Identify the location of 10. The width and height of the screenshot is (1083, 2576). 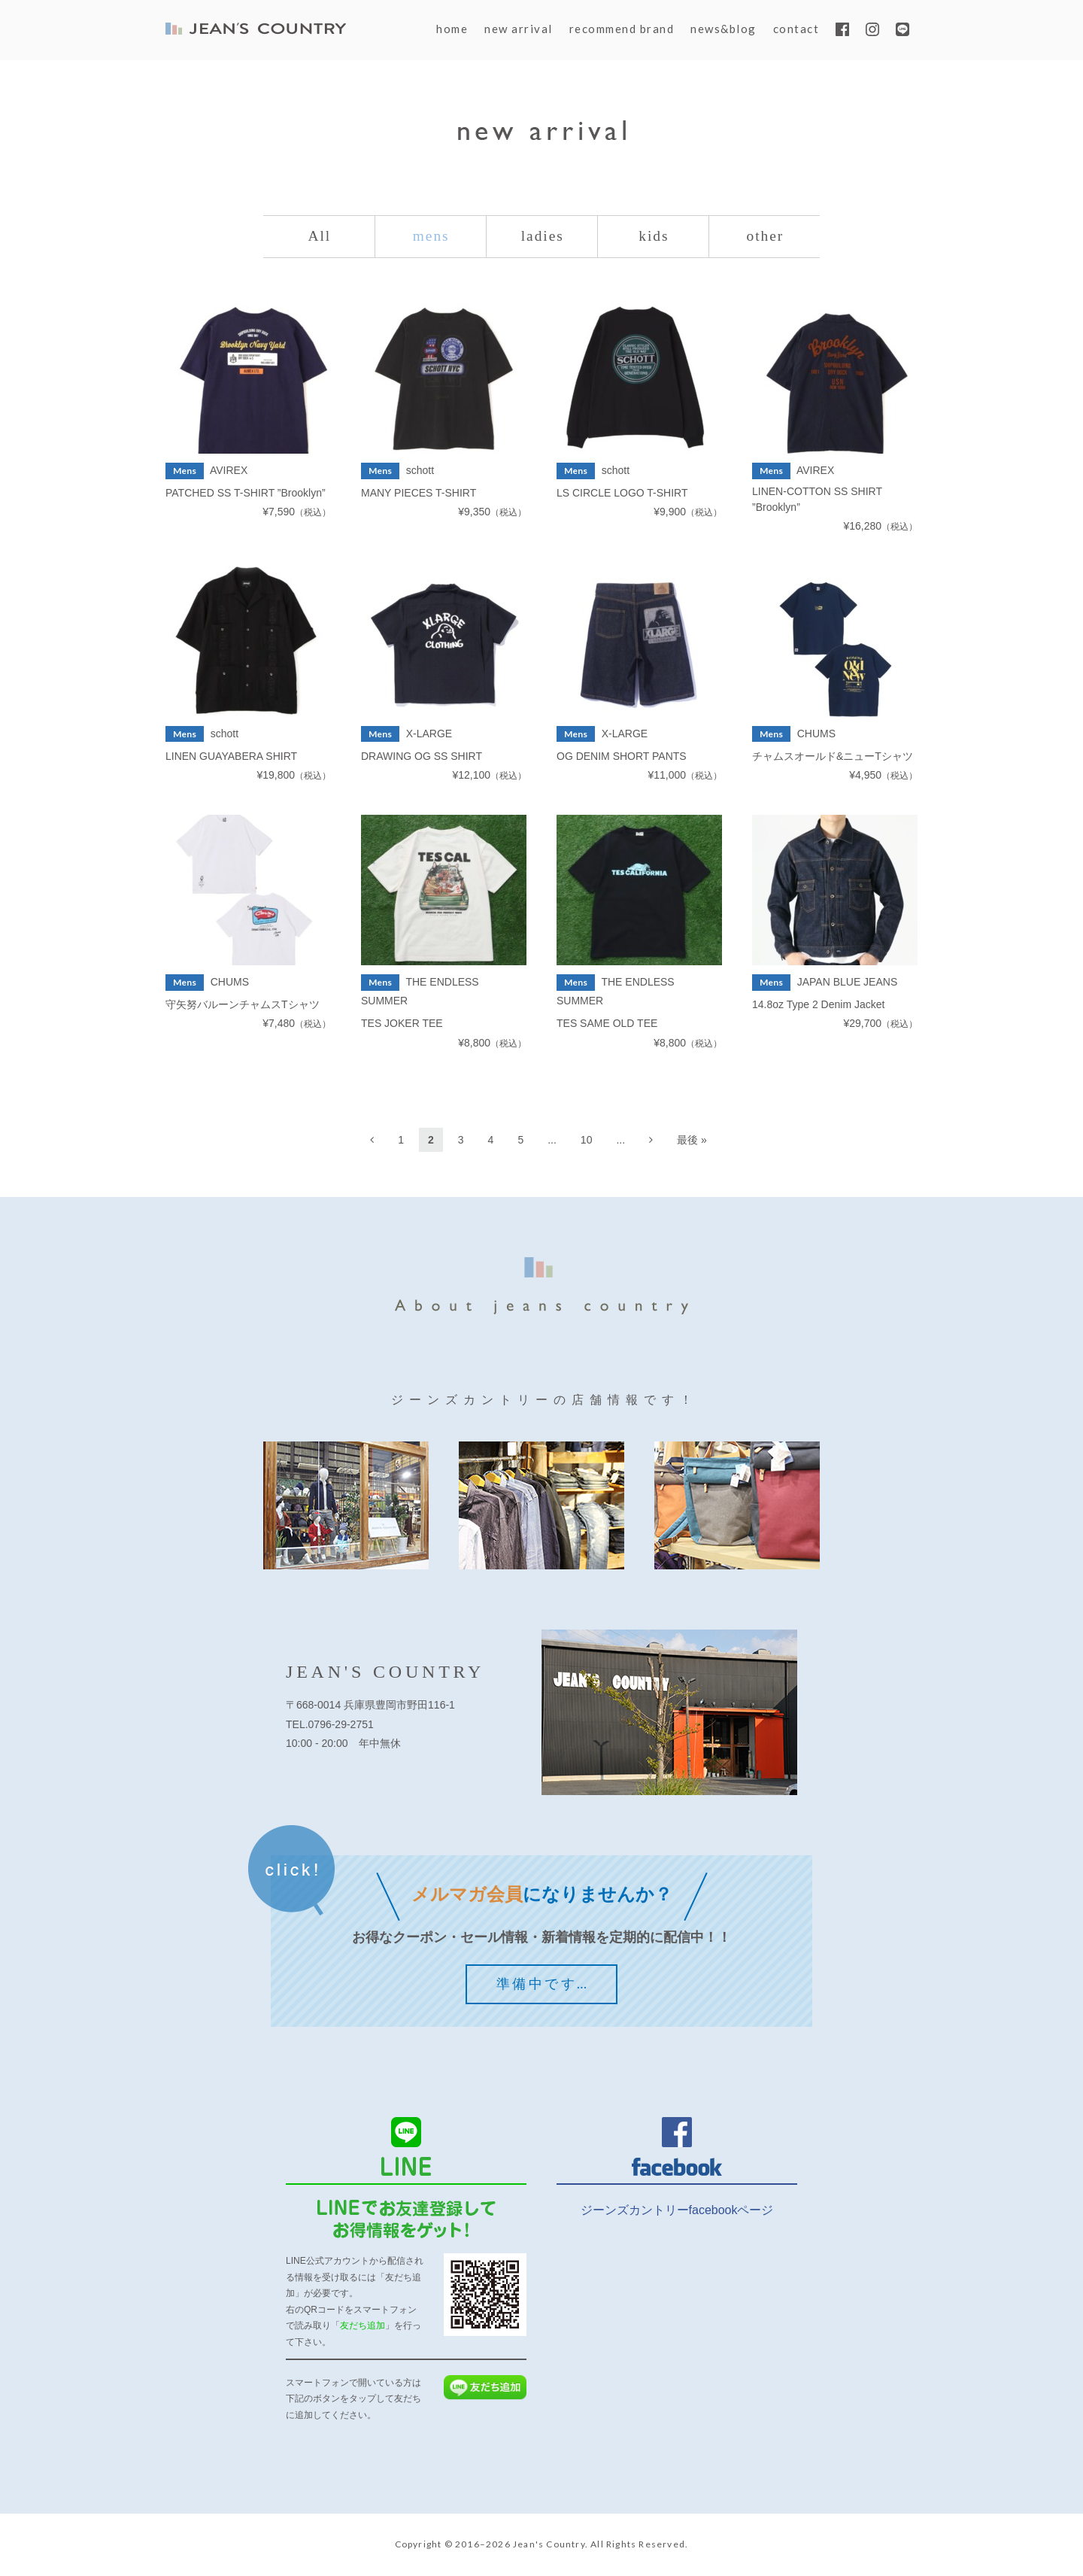
(587, 1141).